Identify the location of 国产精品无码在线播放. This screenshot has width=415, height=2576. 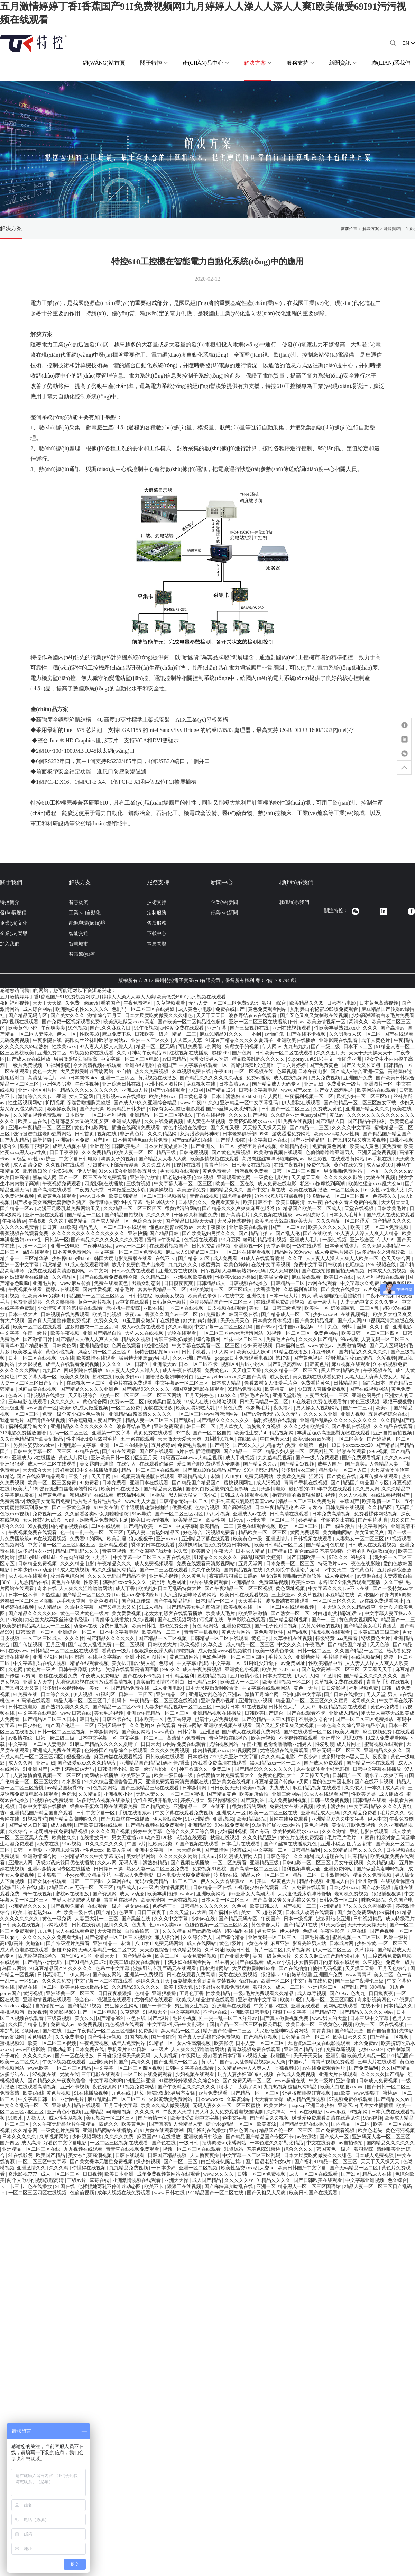
(304, 2124).